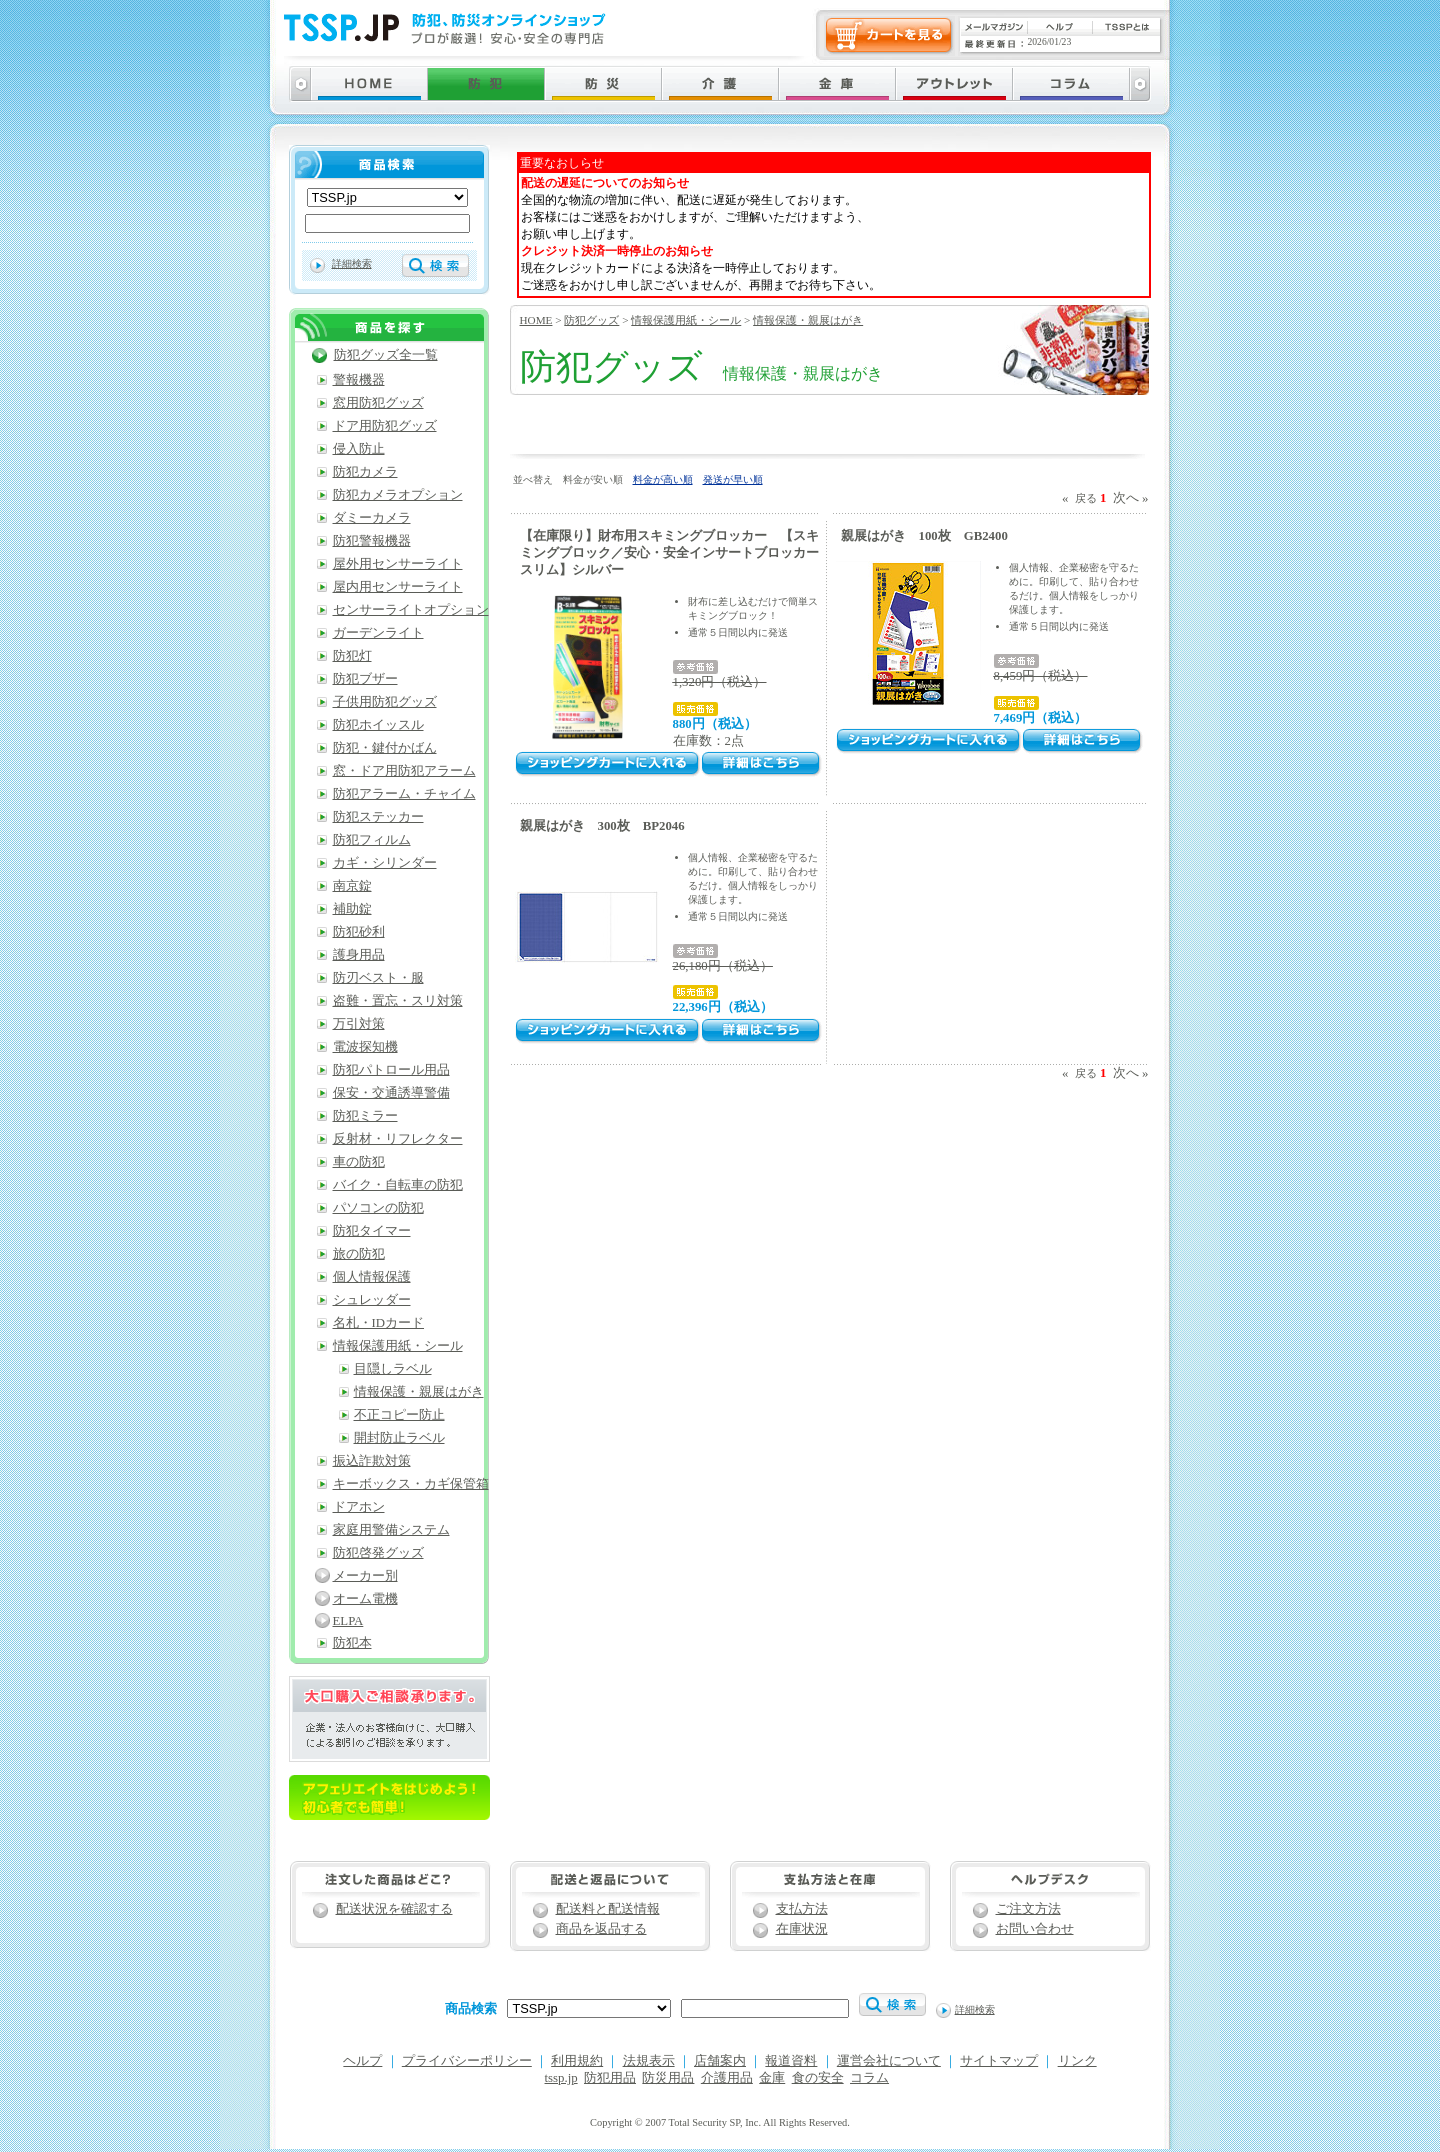  What do you see at coordinates (359, 932) in the screenshot?
I see `防犯砂利` at bounding box center [359, 932].